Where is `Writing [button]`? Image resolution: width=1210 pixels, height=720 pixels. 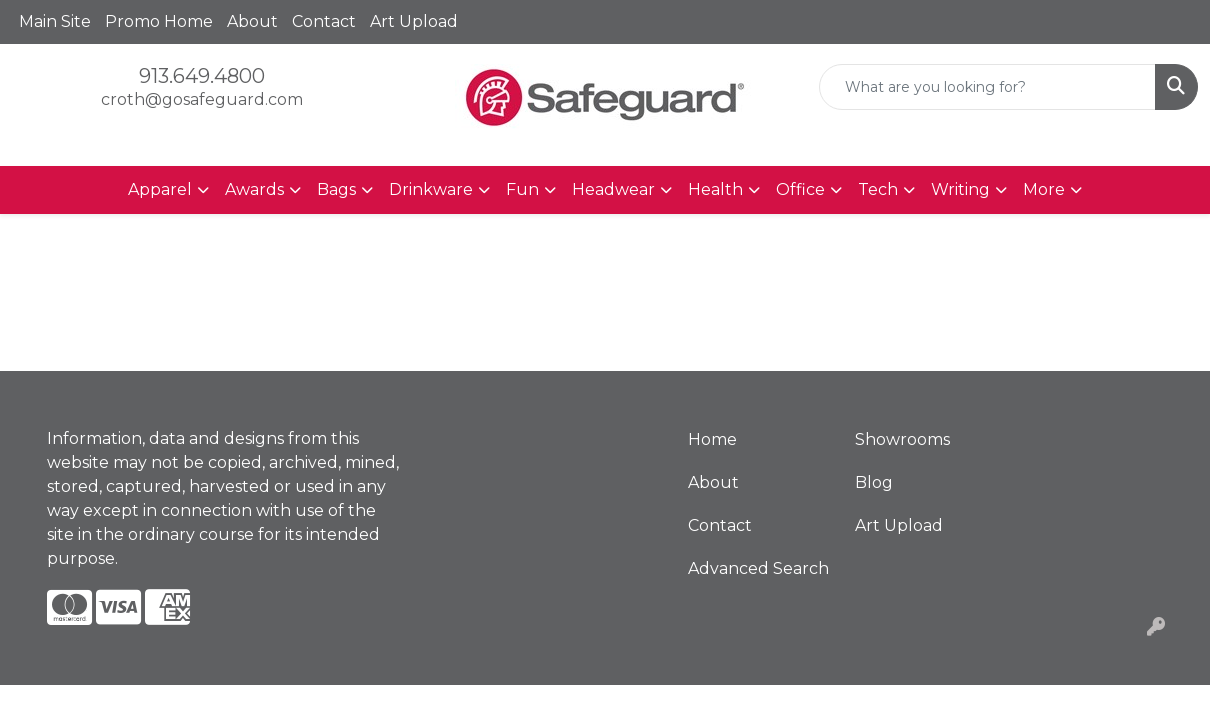 Writing [button] is located at coordinates (960, 189).